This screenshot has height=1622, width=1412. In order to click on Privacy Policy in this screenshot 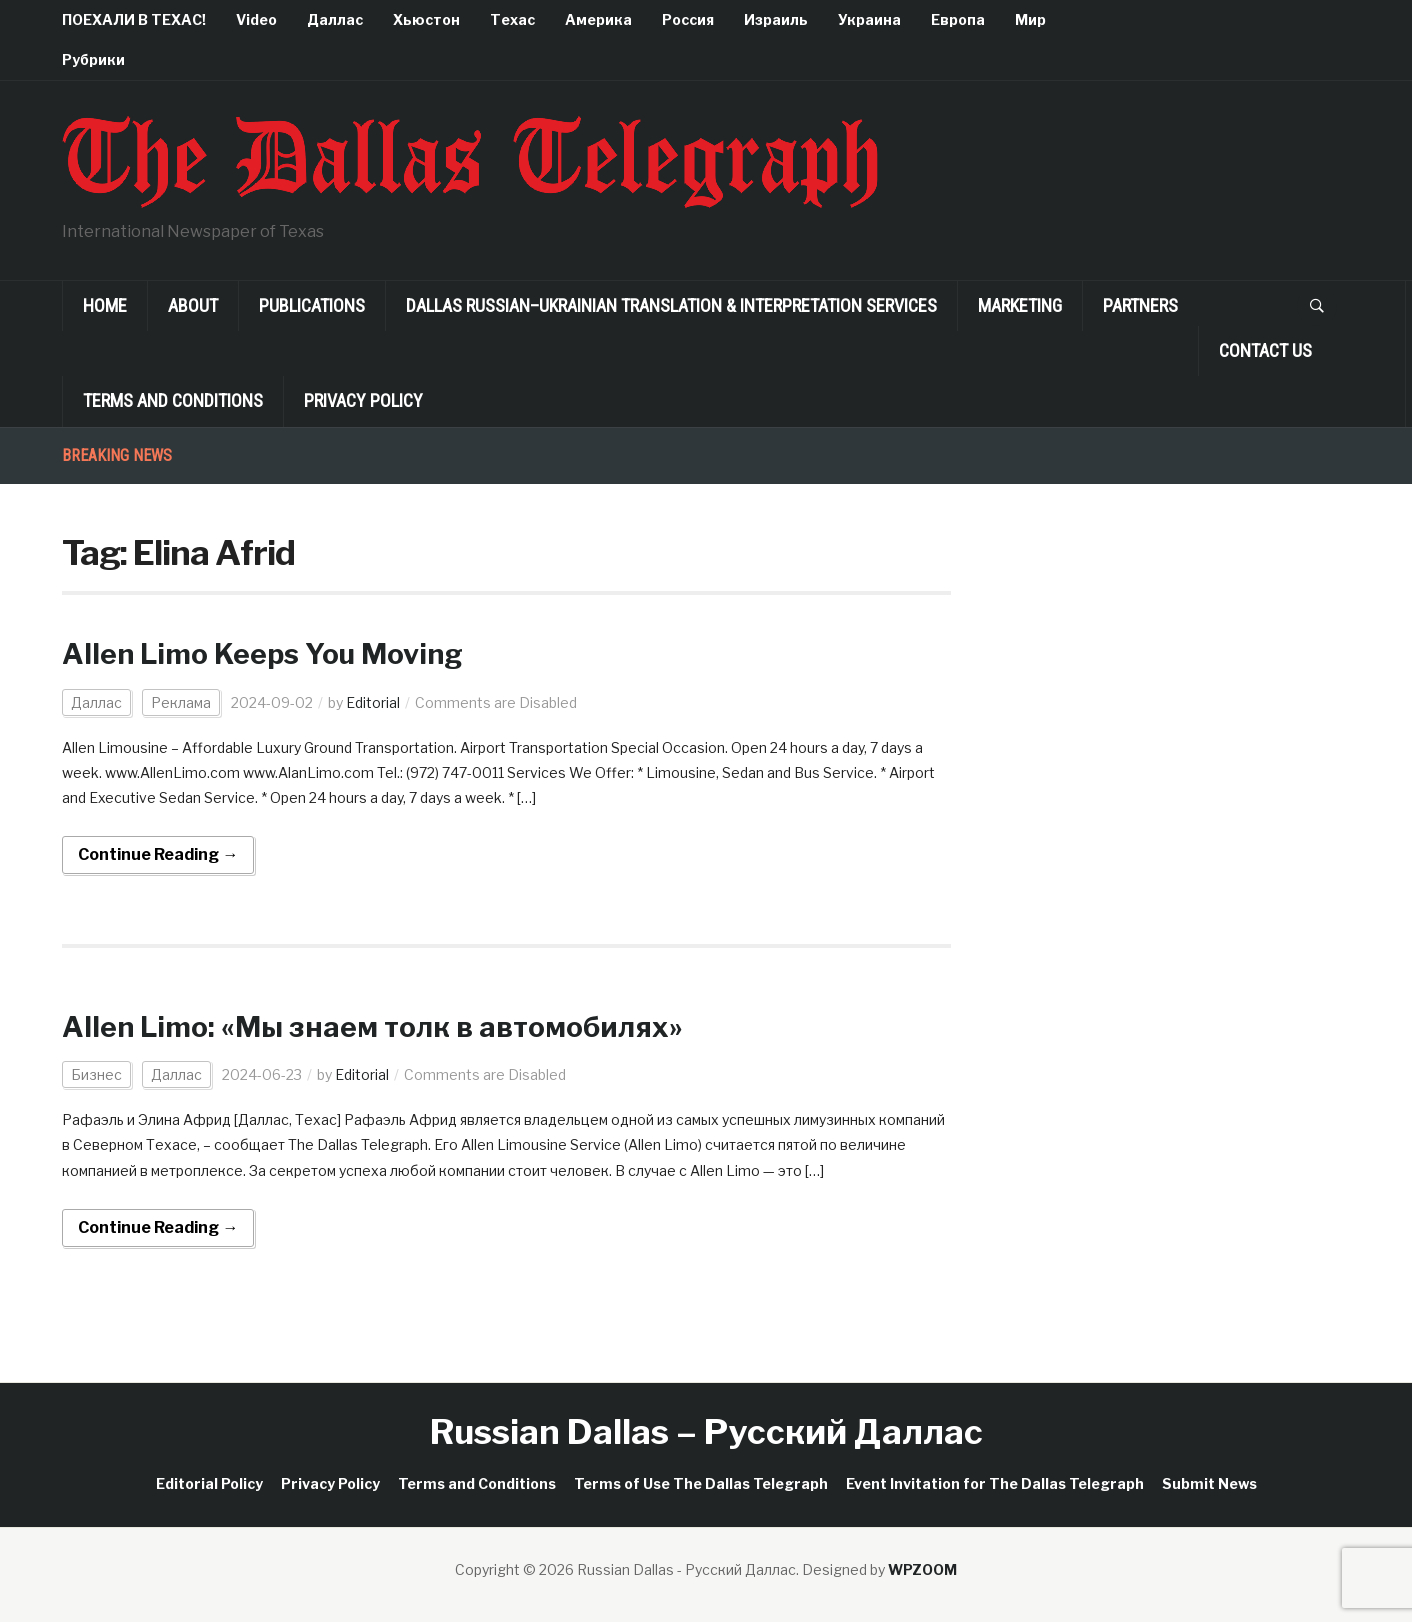, I will do `click(363, 400)`.